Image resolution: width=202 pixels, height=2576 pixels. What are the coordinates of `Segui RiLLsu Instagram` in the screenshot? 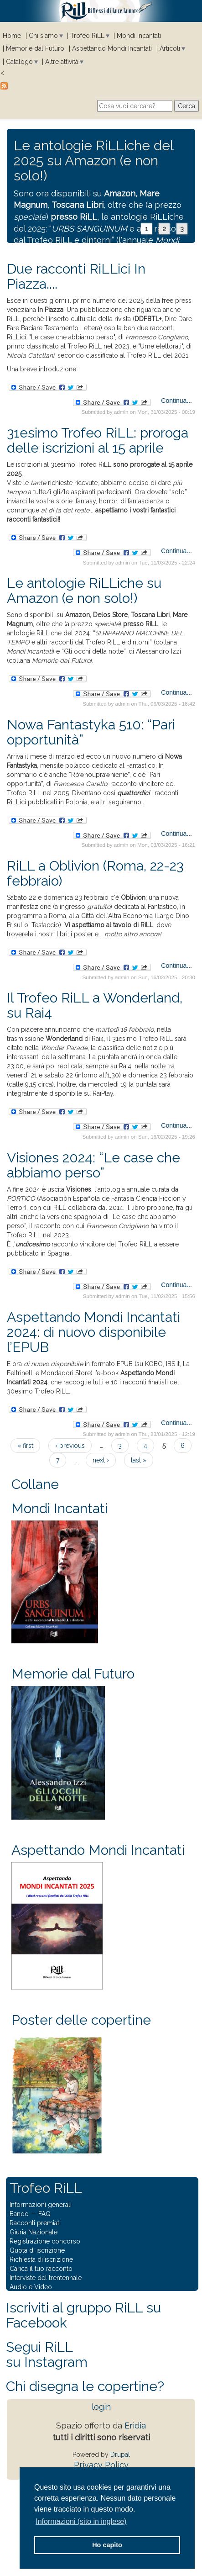 It's located at (47, 2354).